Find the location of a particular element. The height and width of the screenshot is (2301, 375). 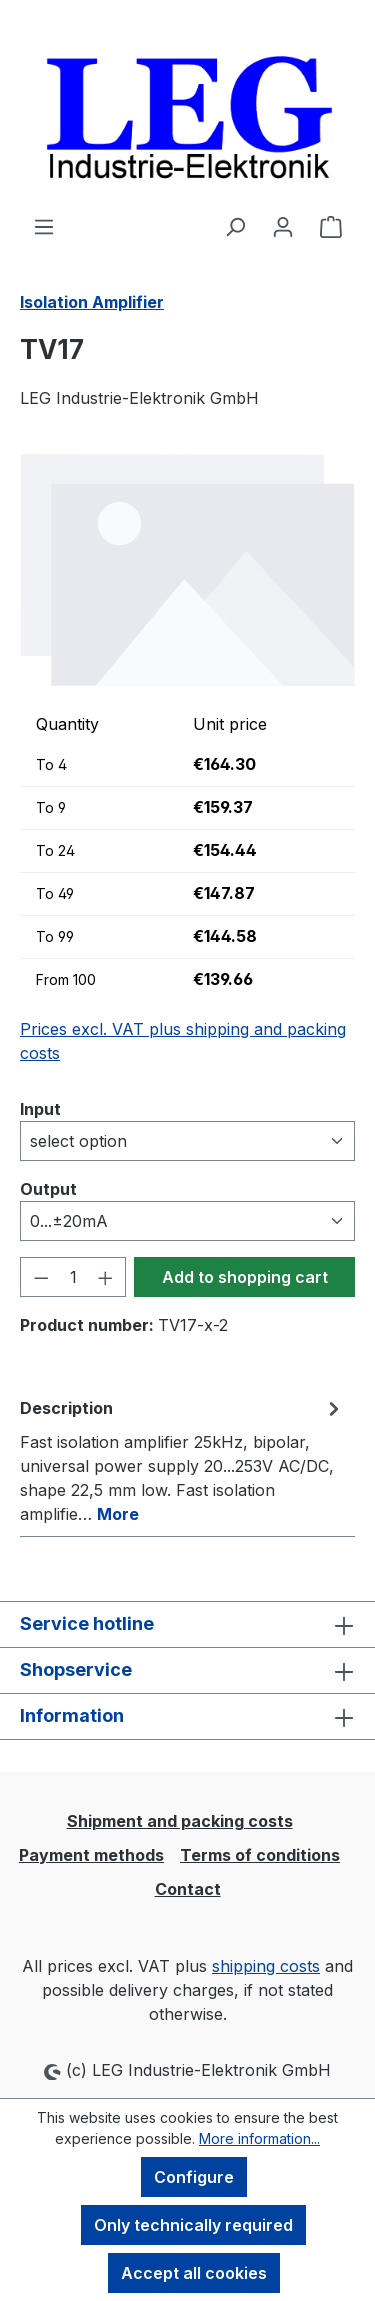

Only technically required is located at coordinates (193, 2225).